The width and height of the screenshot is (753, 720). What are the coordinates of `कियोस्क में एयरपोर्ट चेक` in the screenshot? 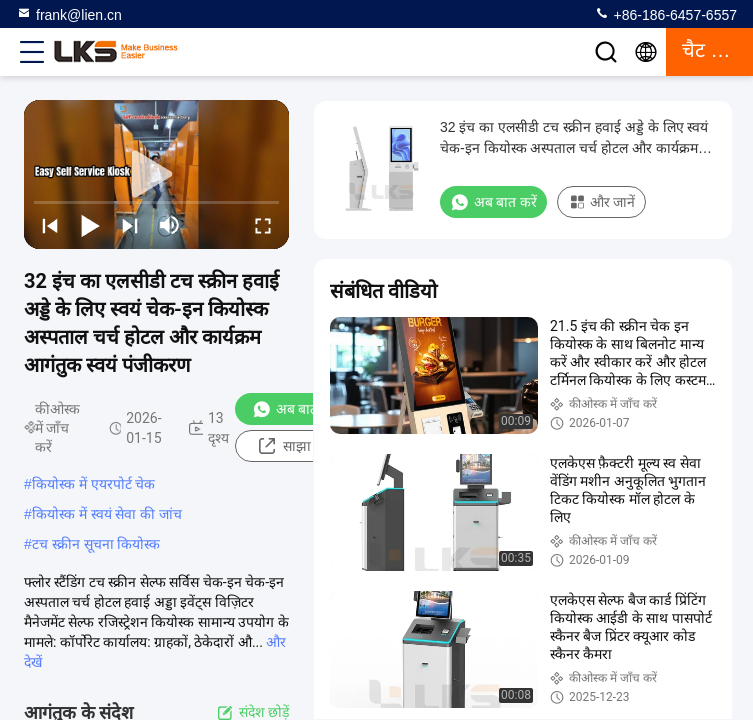 It's located at (94, 484).